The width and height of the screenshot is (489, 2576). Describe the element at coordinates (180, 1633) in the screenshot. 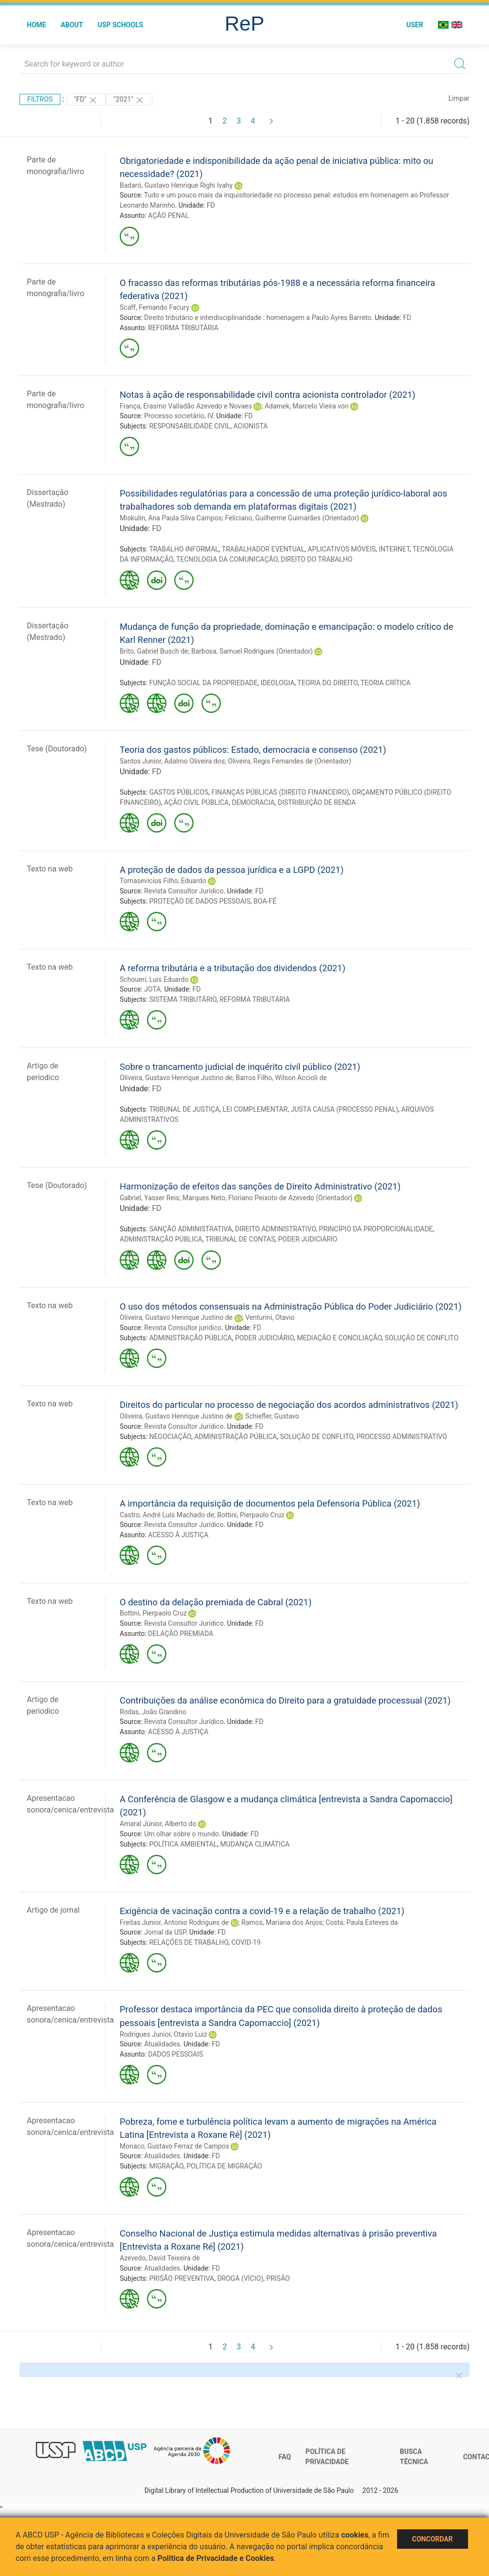

I see `DELAÇÃO PREMIADA` at that location.